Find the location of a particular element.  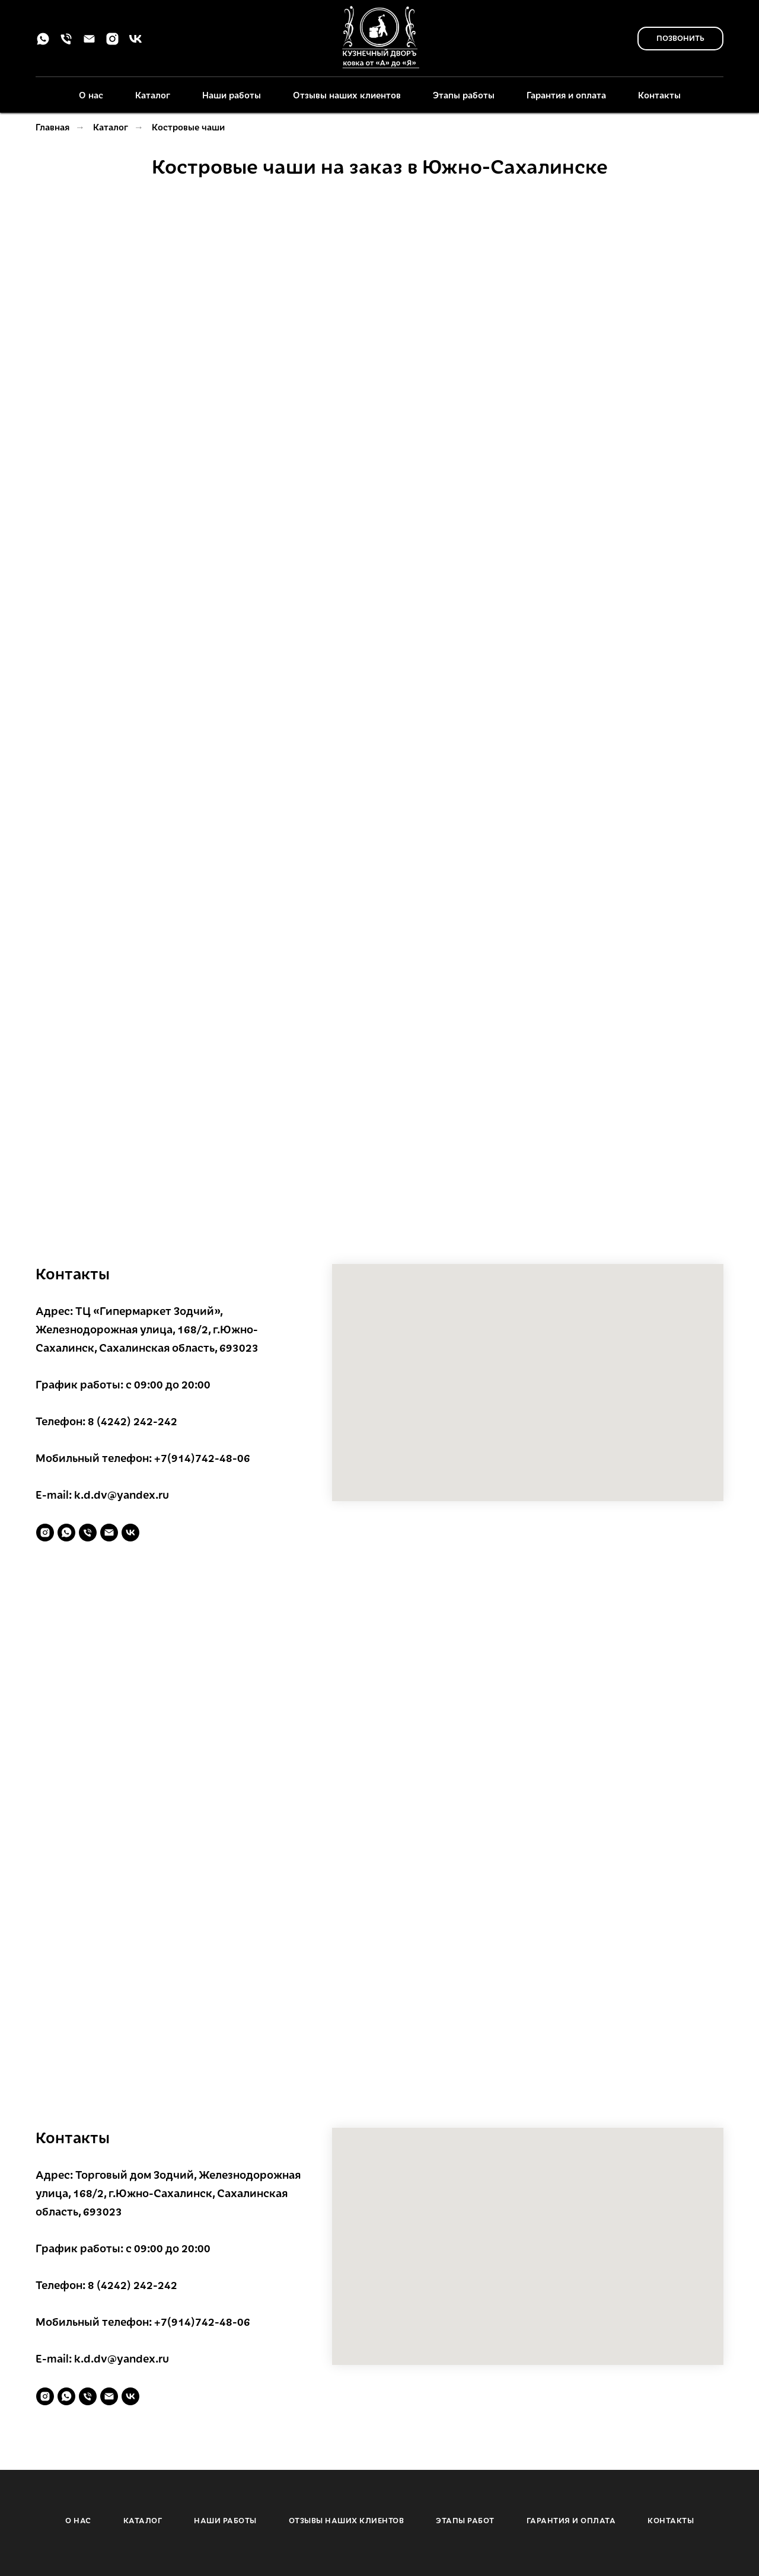

Отзывы наших клиентов is located at coordinates (347, 95).